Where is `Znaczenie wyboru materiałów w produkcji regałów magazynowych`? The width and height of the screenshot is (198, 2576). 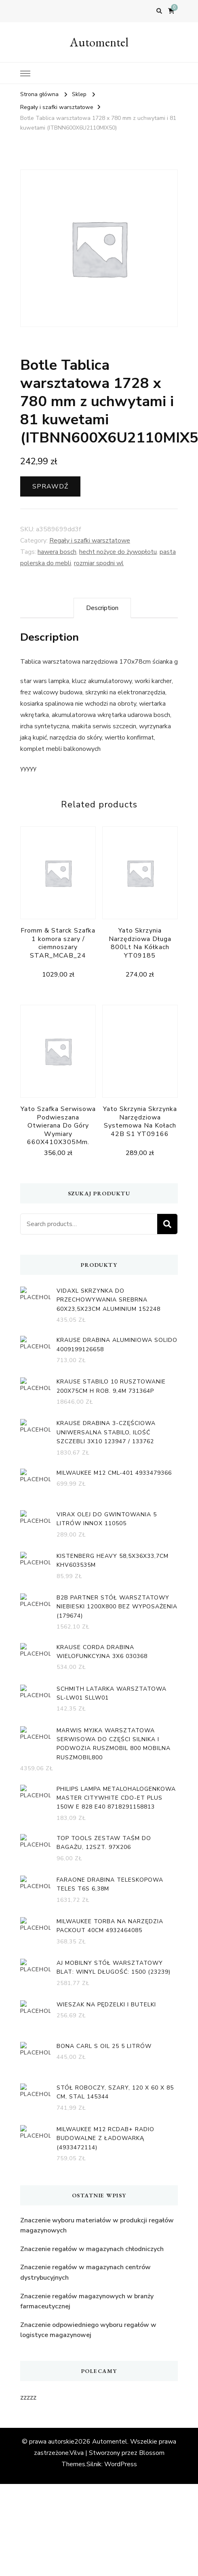 Znaczenie wyboru materiałów w produkcji regałów magazynowych is located at coordinates (97, 2225).